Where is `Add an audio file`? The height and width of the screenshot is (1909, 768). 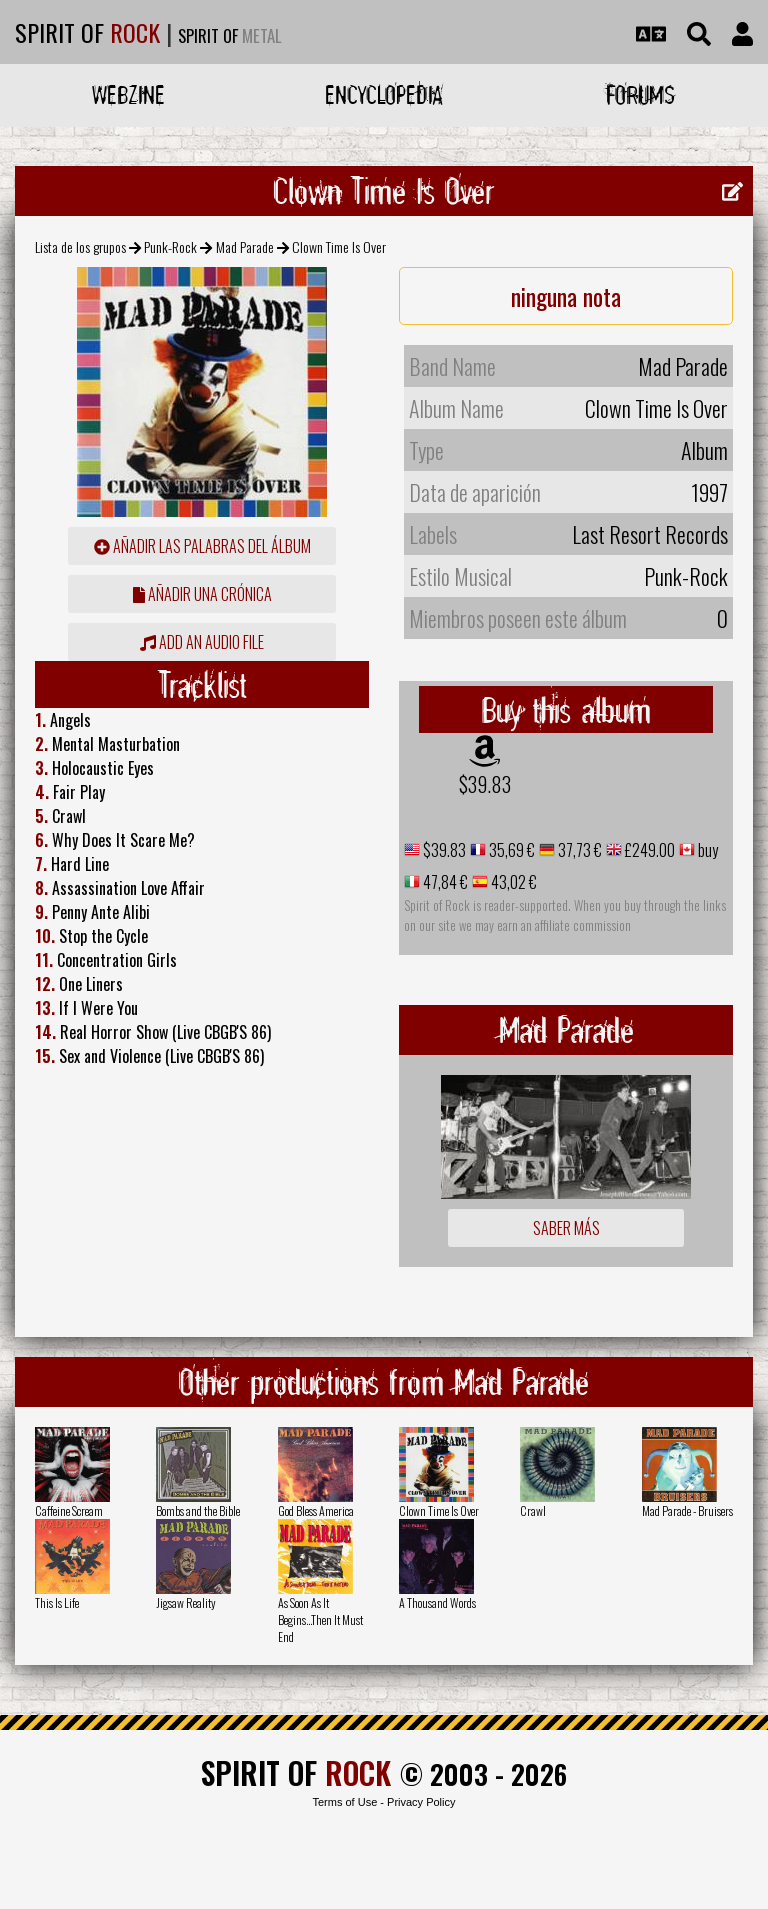
Add an audio file is located at coordinates (202, 642).